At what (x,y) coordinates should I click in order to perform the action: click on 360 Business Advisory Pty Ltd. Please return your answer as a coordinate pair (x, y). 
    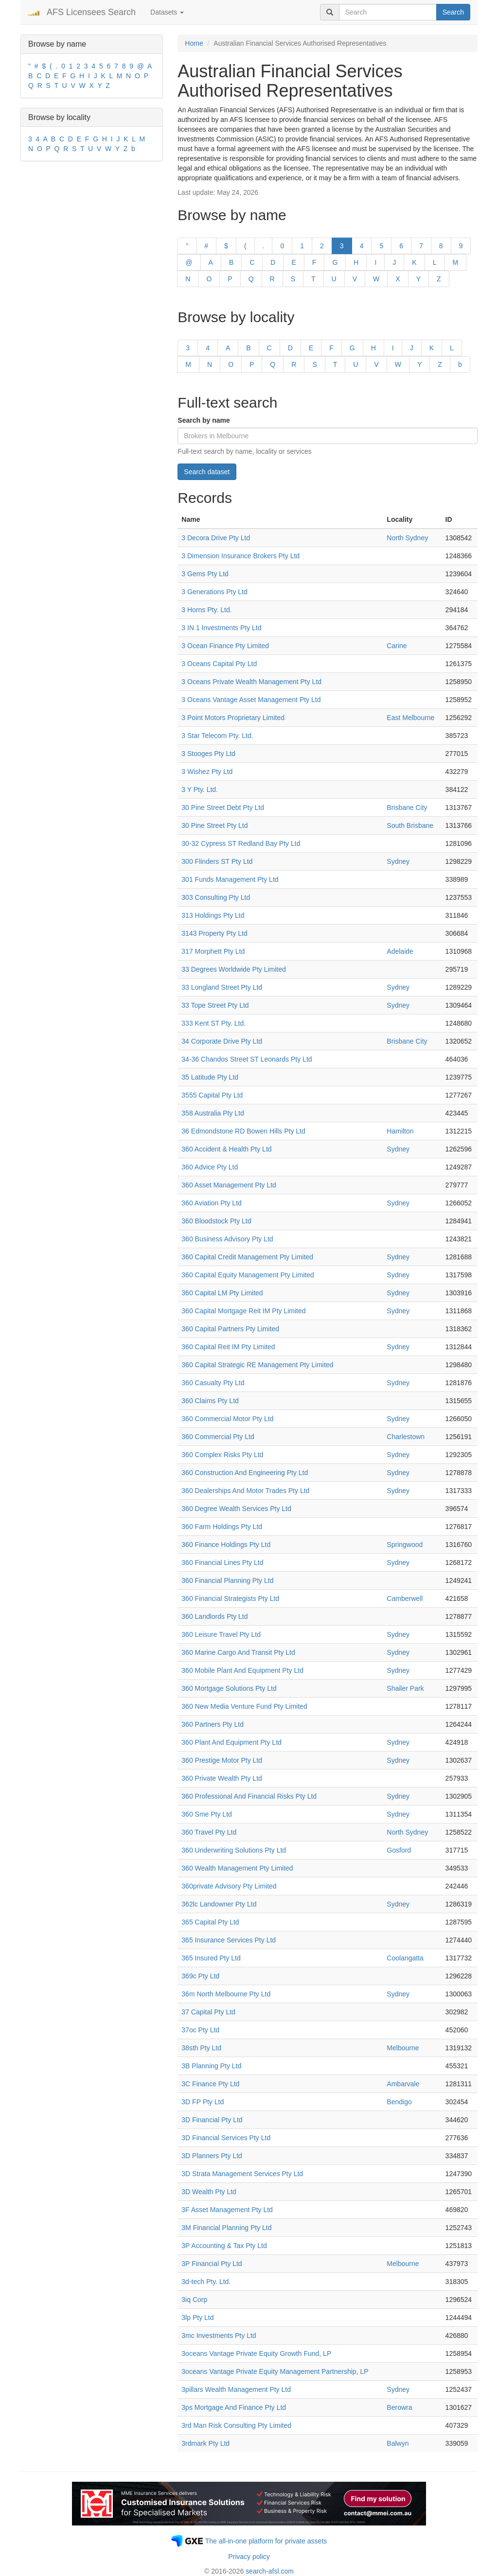
    Looking at the image, I should click on (227, 1239).